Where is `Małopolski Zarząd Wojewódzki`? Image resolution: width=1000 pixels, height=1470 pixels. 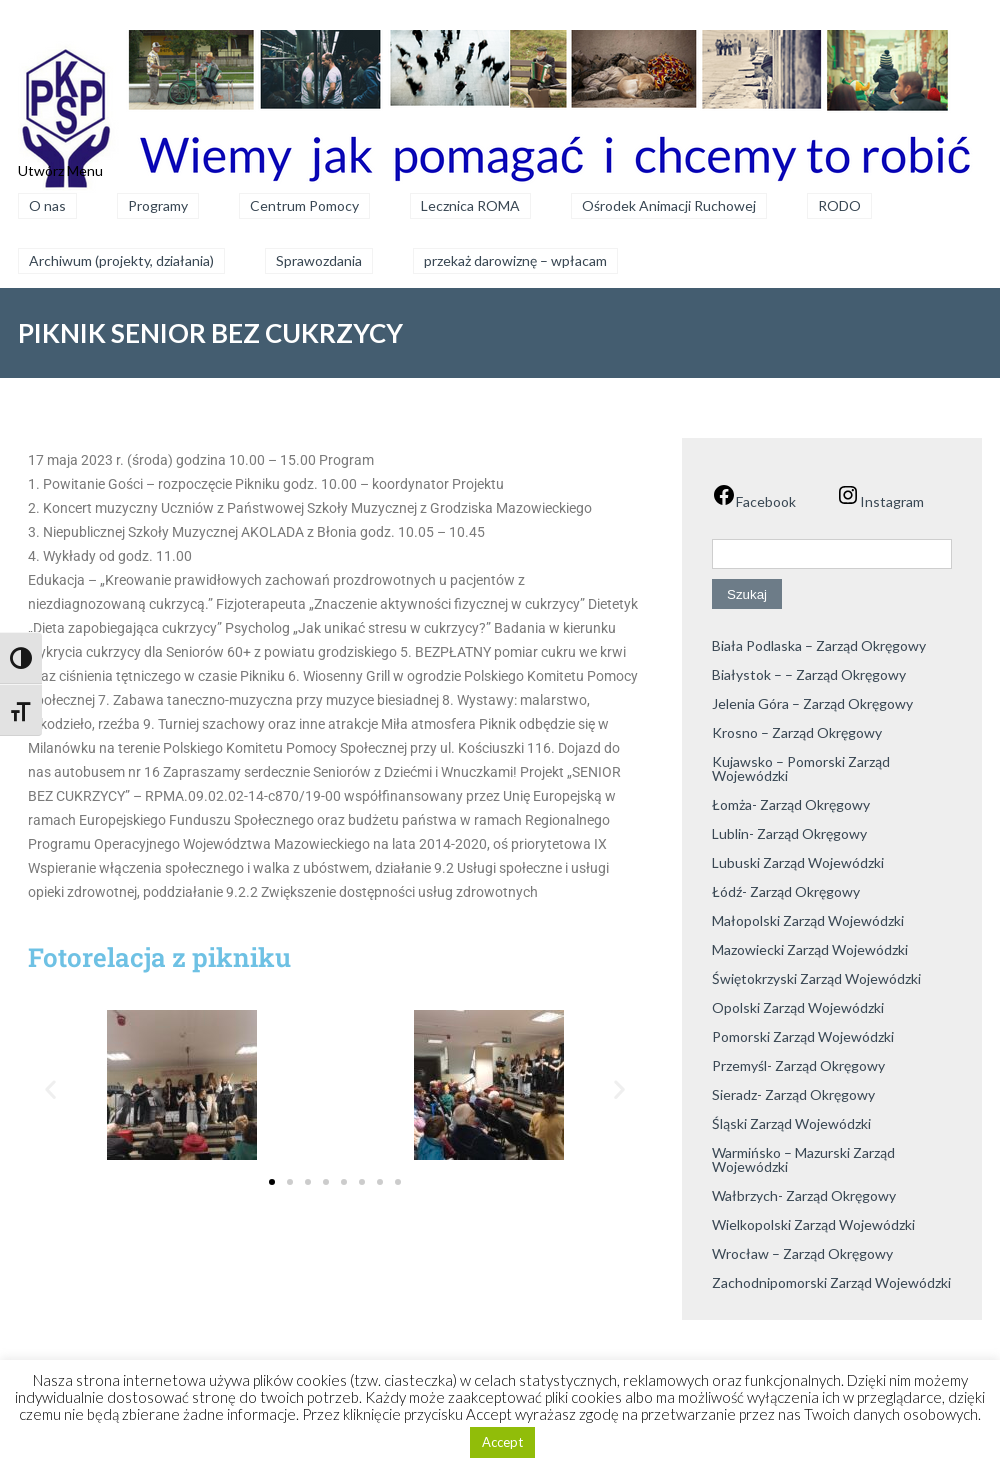 Małopolski Zarząd Wojewódzki is located at coordinates (808, 920).